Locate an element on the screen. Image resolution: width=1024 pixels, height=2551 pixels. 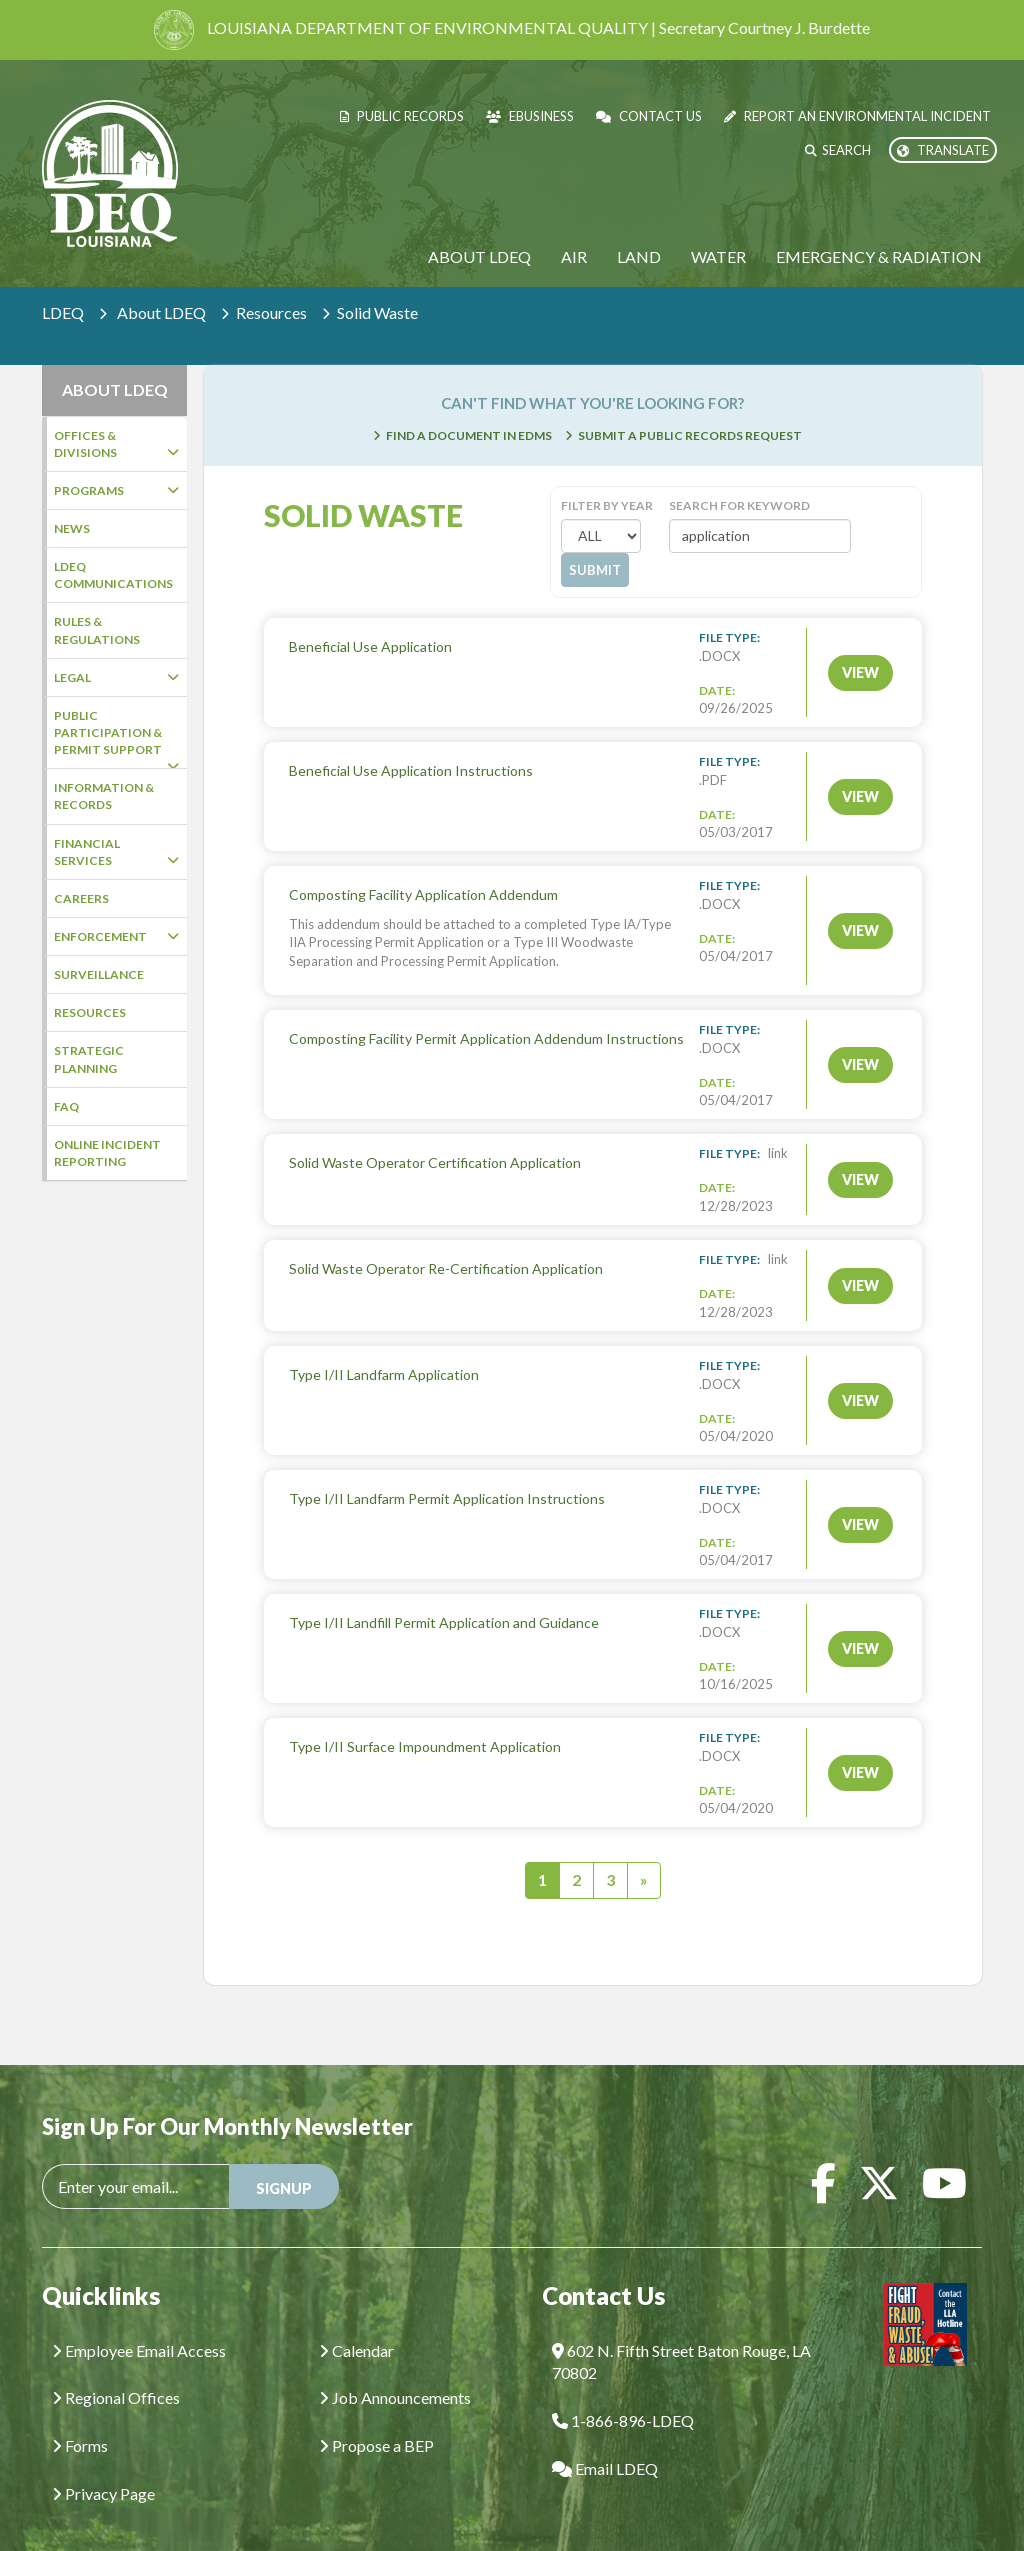
SIGNUP [button] is located at coordinates (284, 2158).